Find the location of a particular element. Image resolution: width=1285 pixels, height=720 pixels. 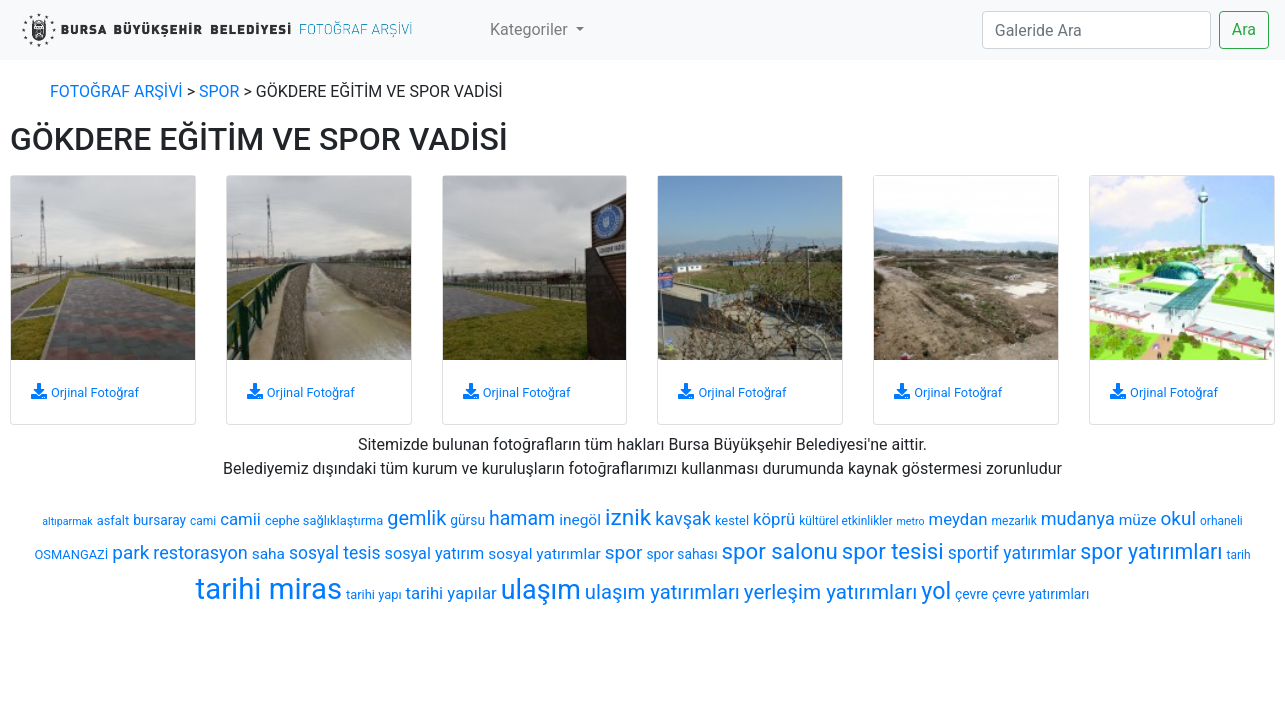

restorasyon [restorasyon (14 öge)] is located at coordinates (200, 552).